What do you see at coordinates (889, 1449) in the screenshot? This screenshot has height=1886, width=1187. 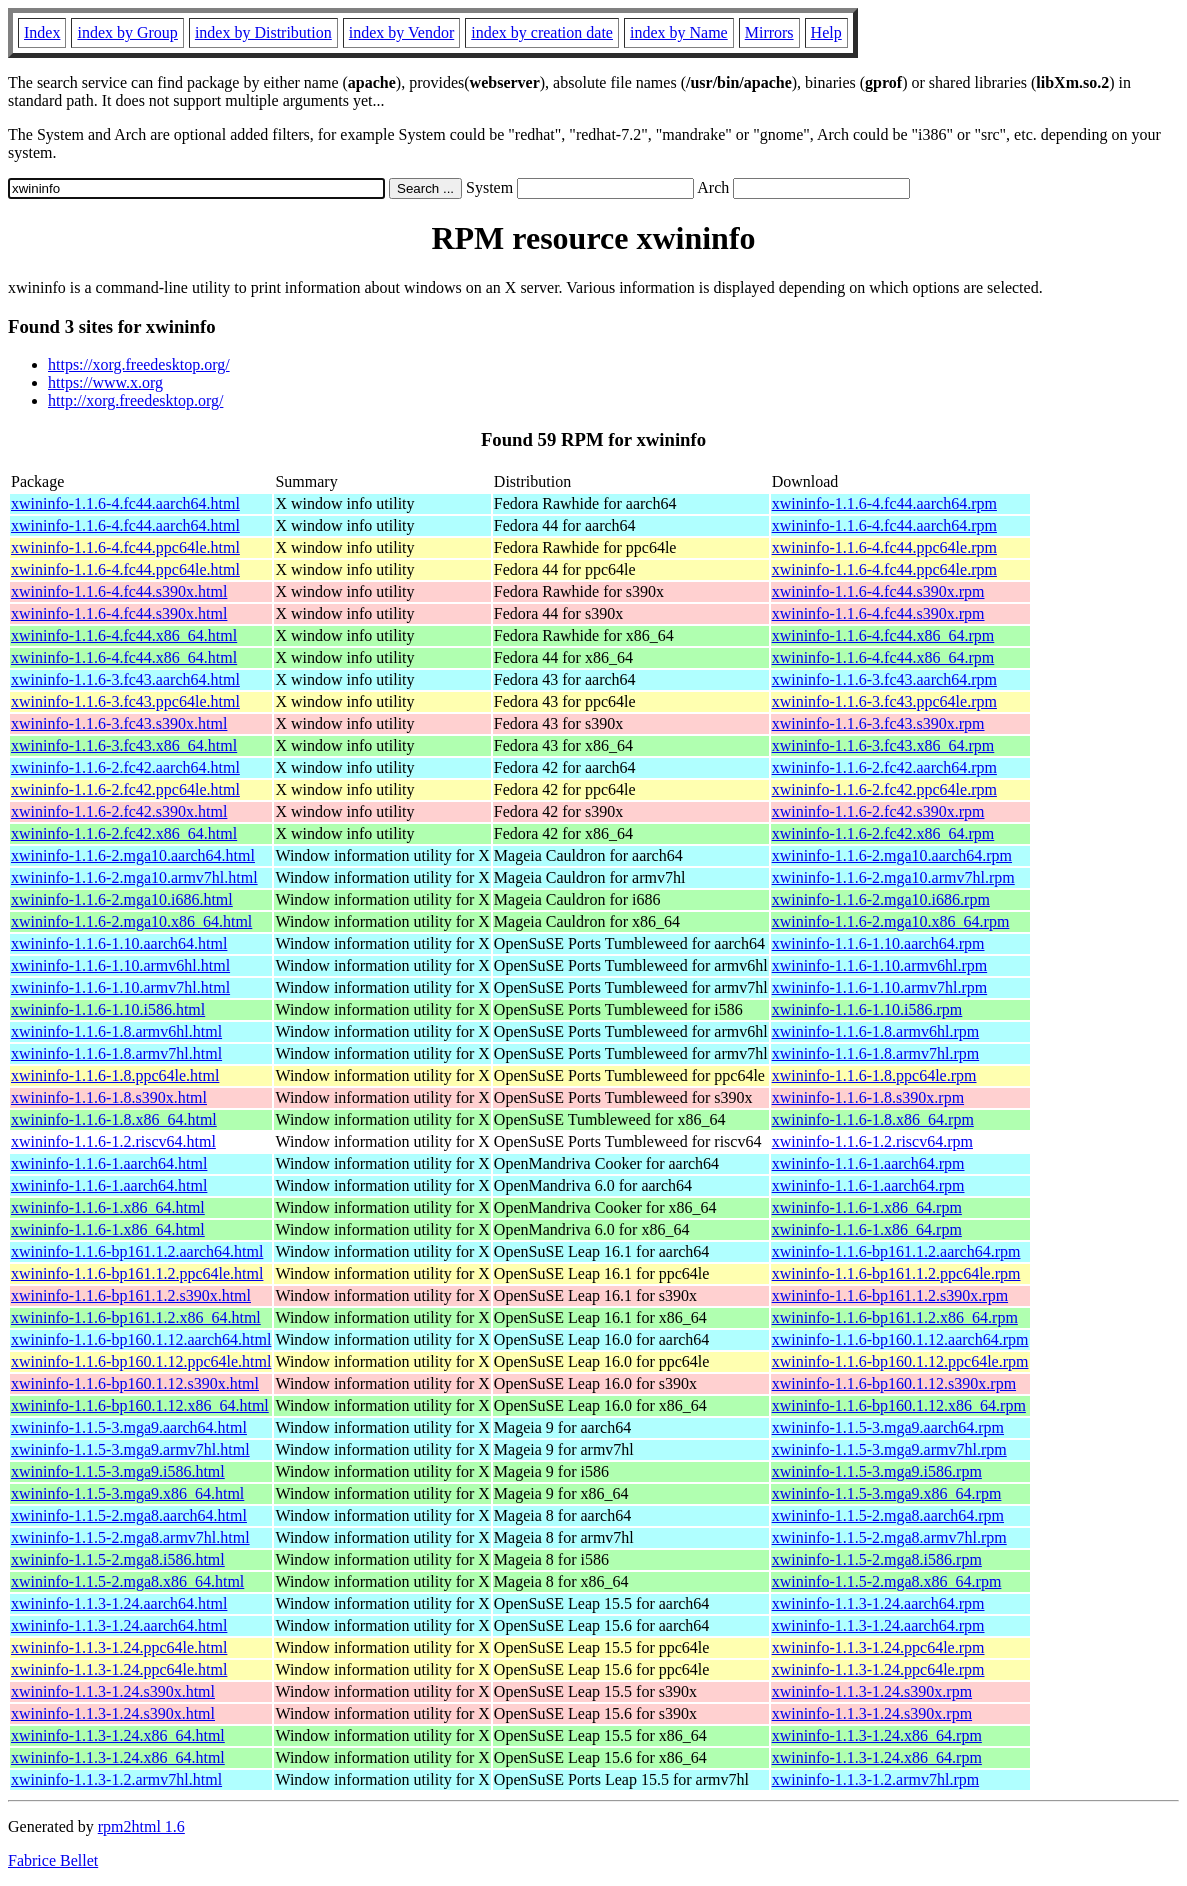 I see `xwininfo-1.1.5-3.mga9.armv7hl.rpm` at bounding box center [889, 1449].